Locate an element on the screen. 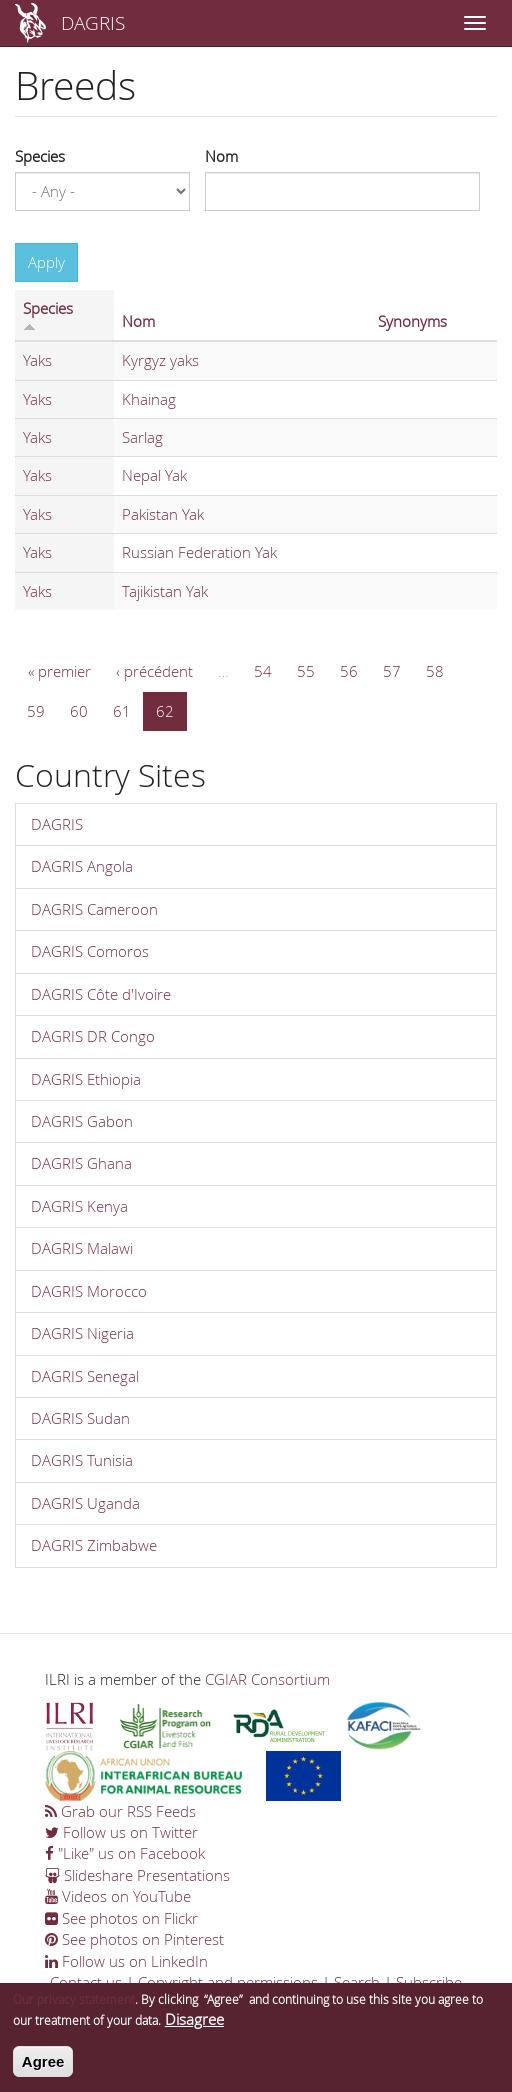 Image resolution: width=512 pixels, height=2092 pixels. DAGRIS Côte d'Ivoire is located at coordinates (101, 994).